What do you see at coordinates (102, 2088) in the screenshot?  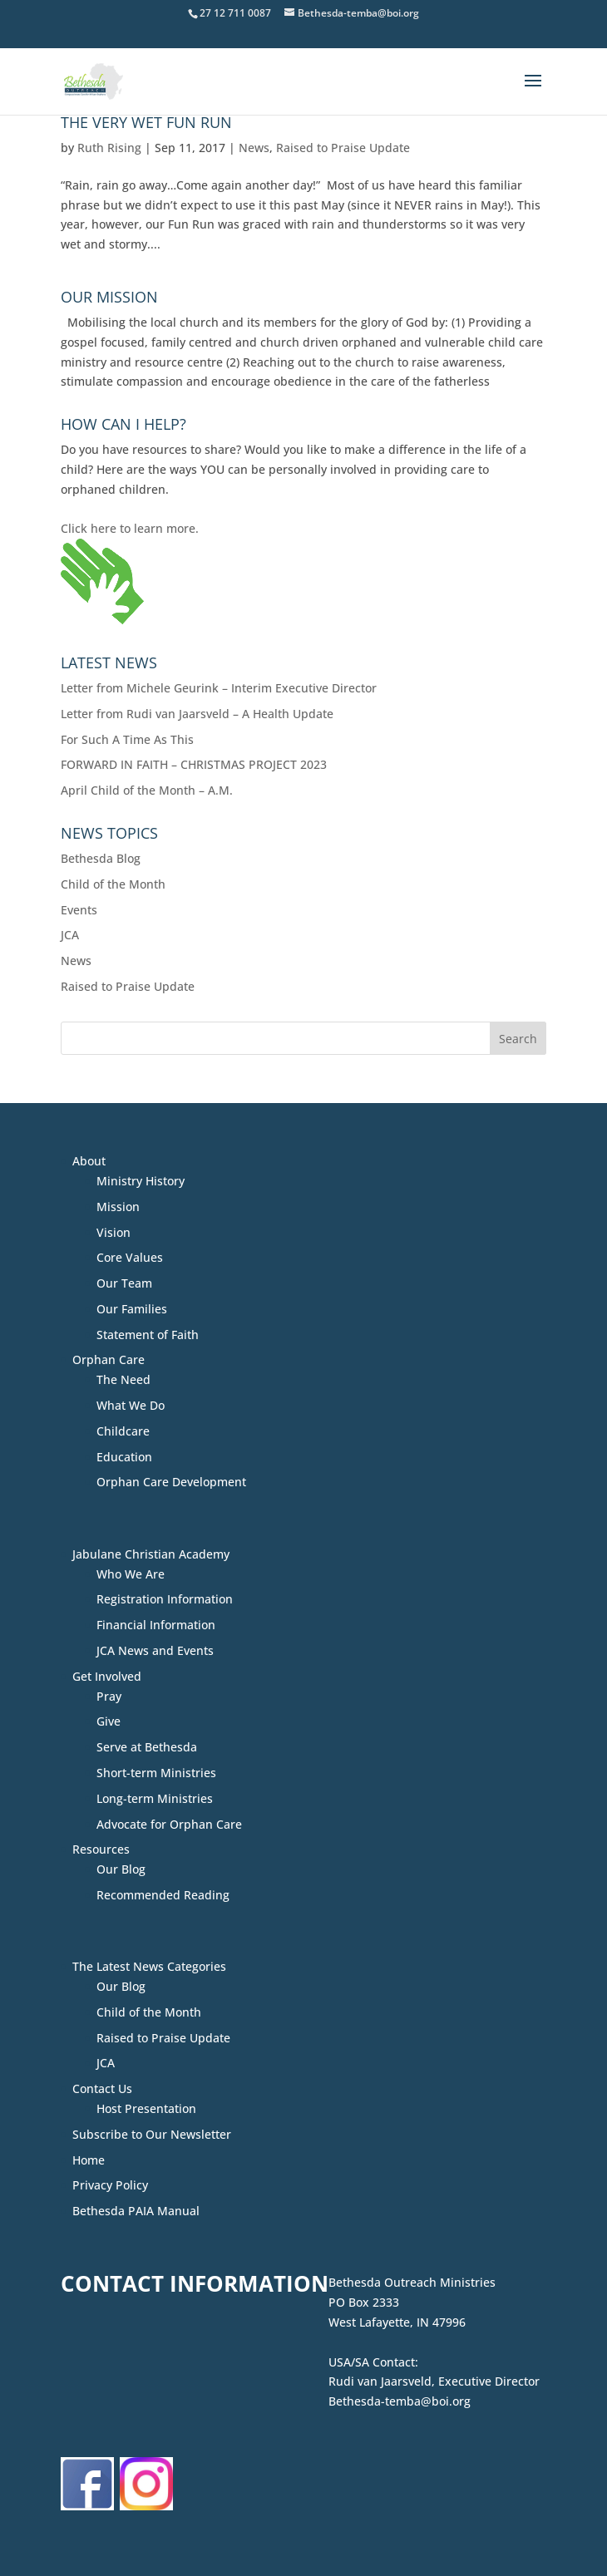 I see `Contact Us` at bounding box center [102, 2088].